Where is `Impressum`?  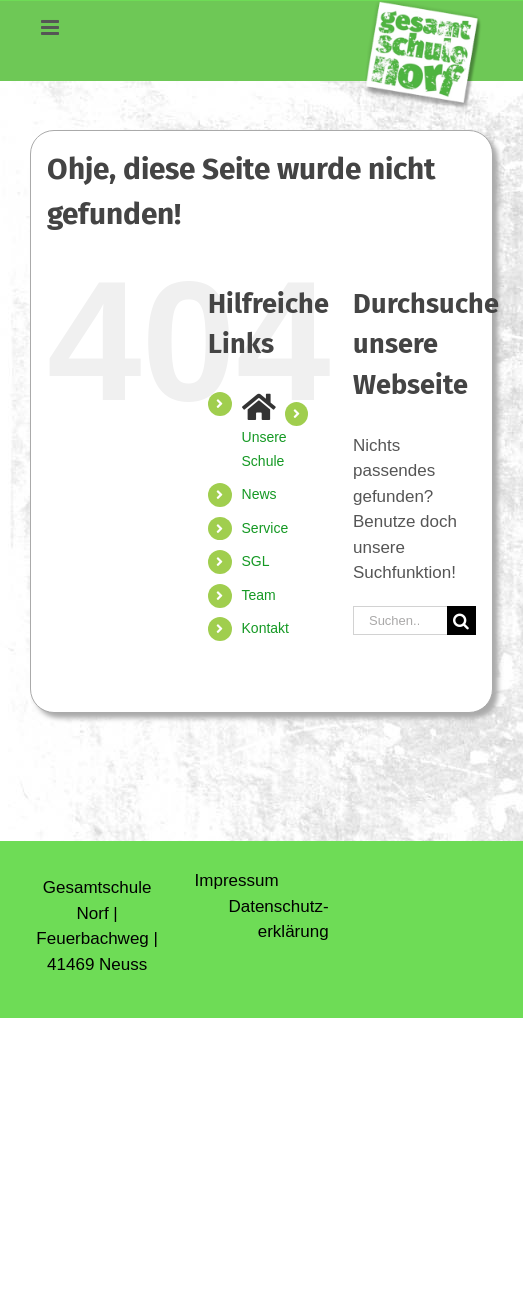 Impressum is located at coordinates (237, 880).